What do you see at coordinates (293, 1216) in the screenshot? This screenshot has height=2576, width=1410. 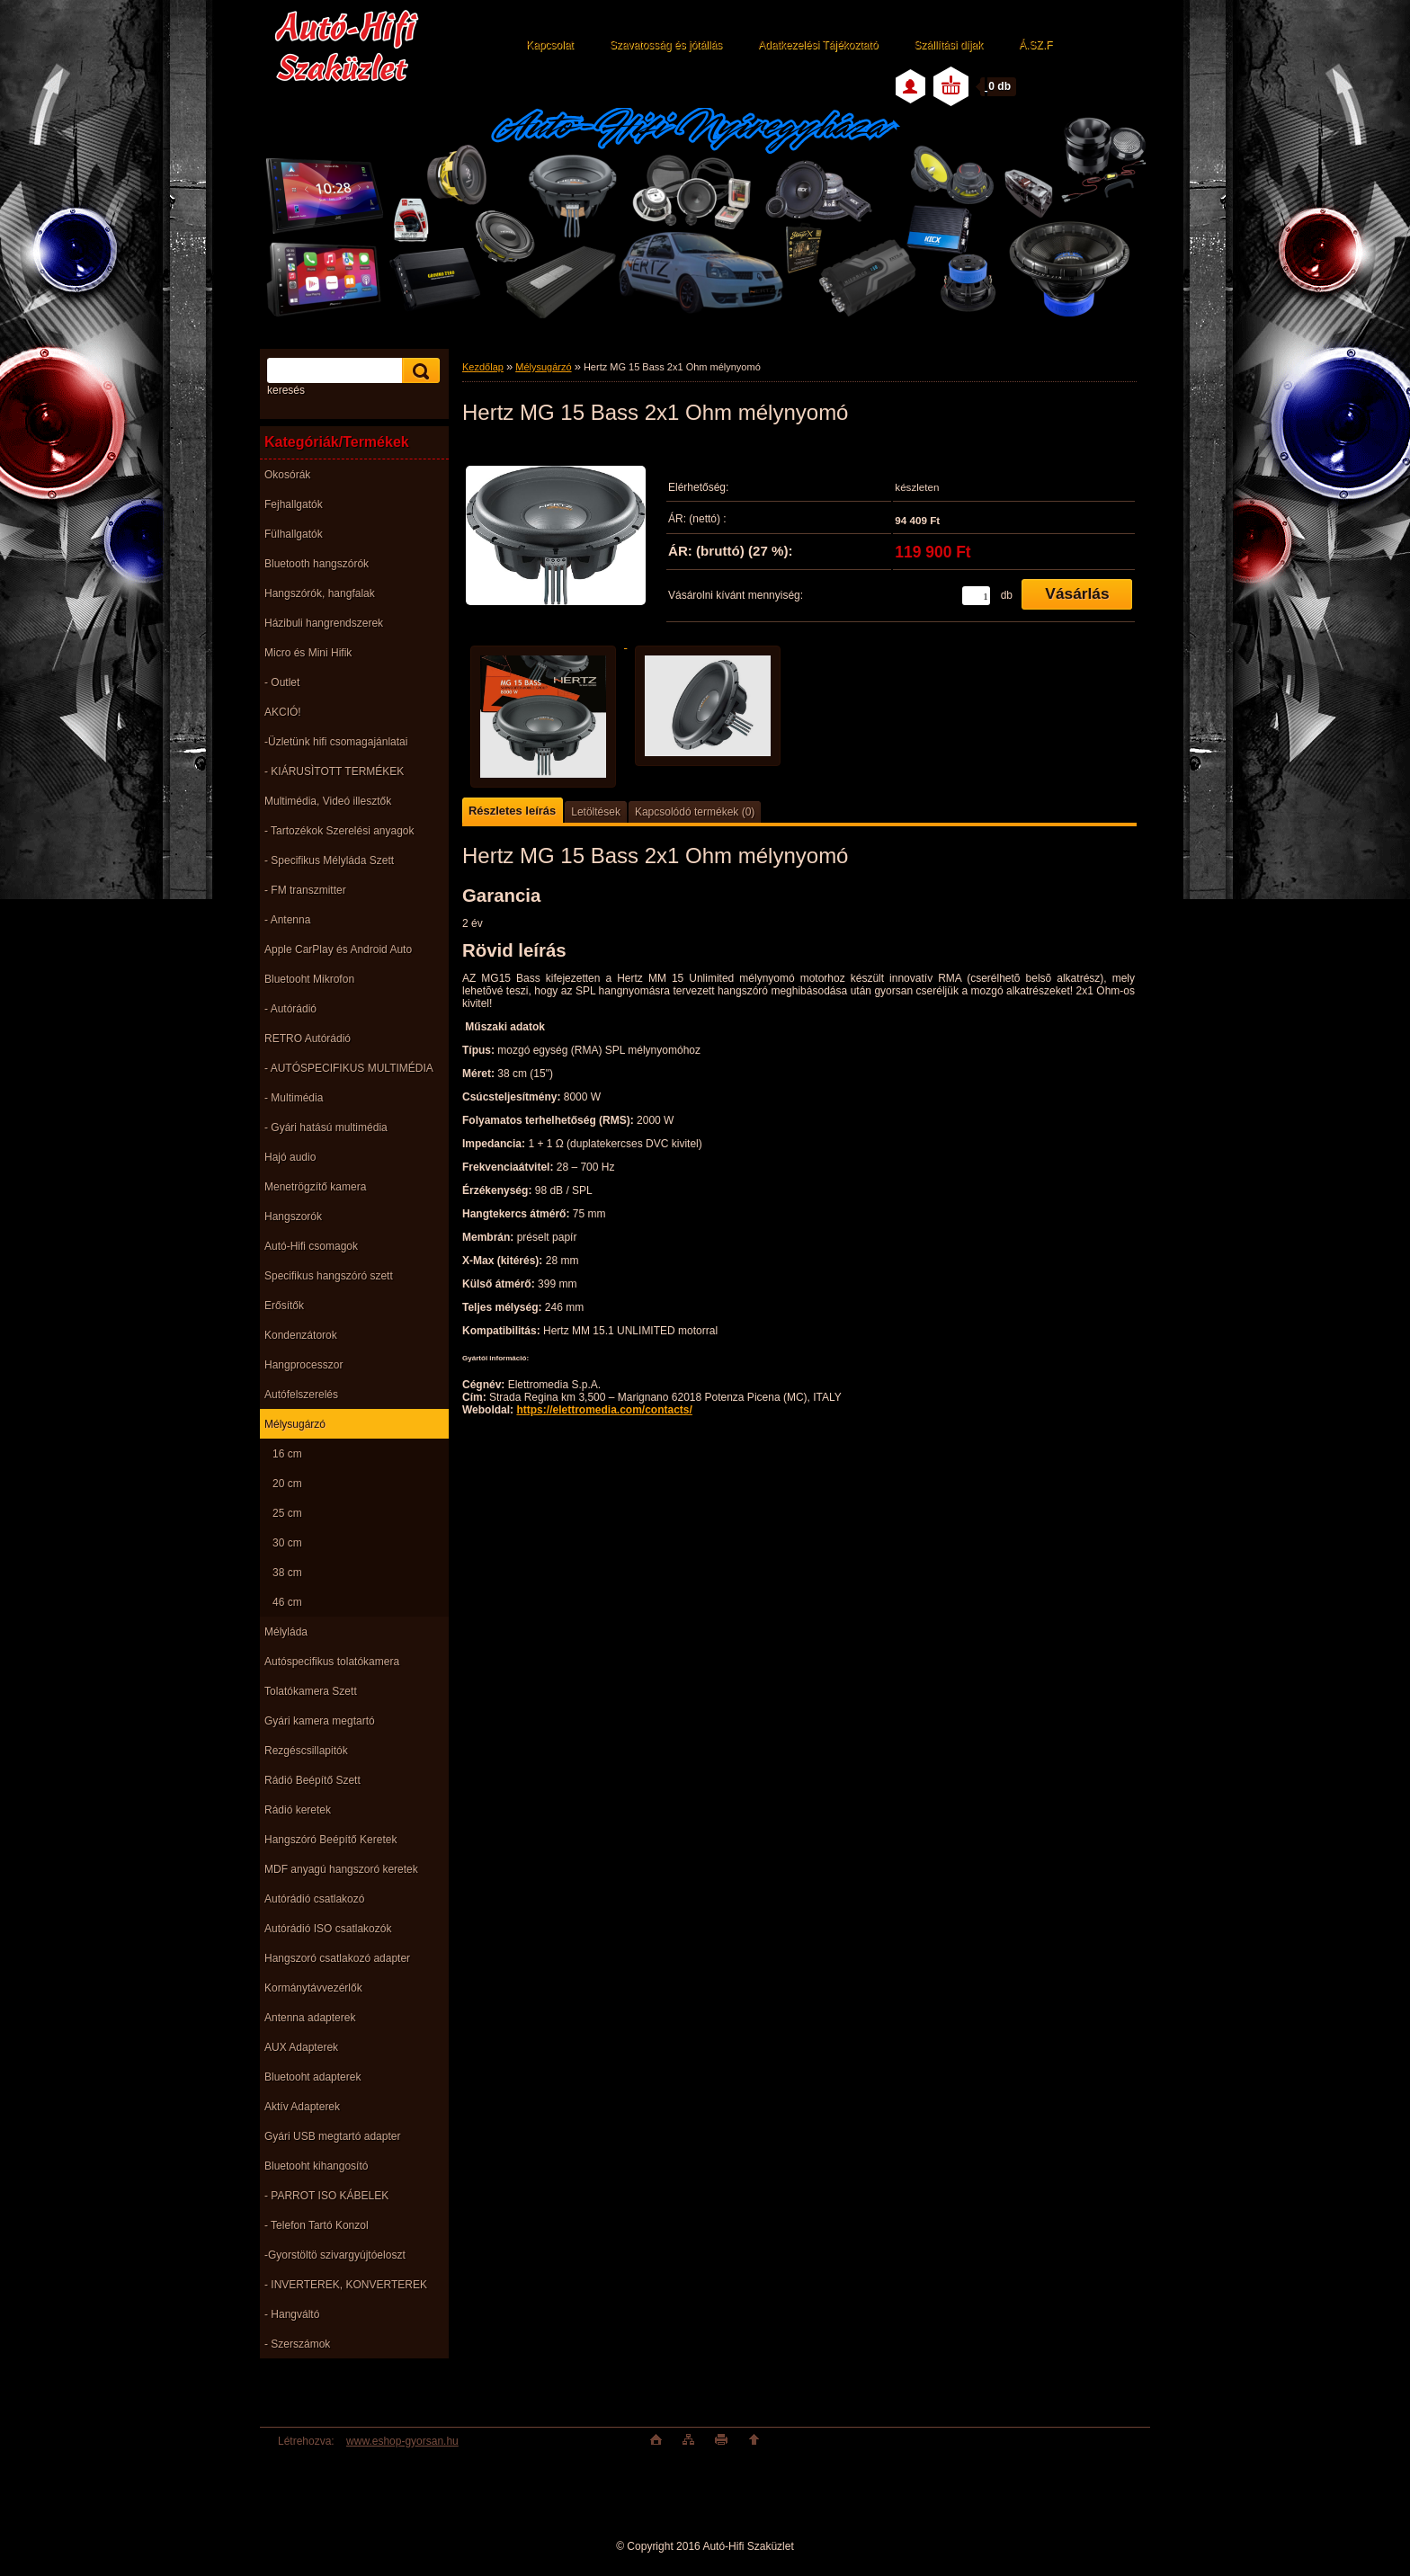 I see `Hangszorók` at bounding box center [293, 1216].